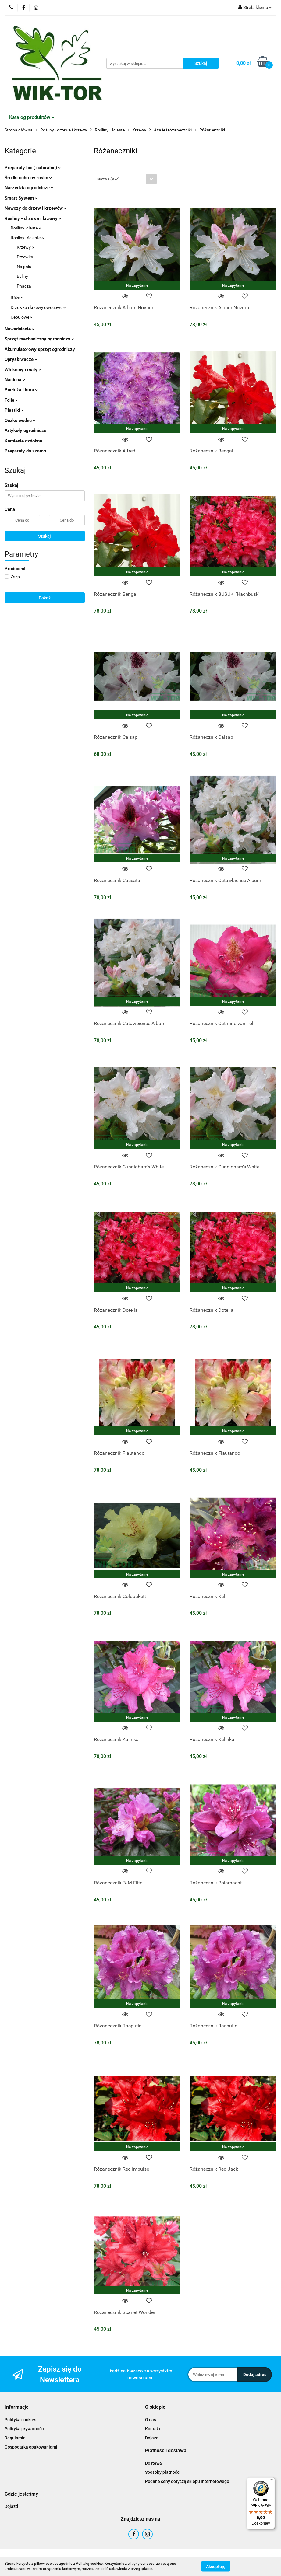 The image size is (281, 2576). Describe the element at coordinates (31, 2447) in the screenshot. I see `Gospodarka opakowaniami` at that location.